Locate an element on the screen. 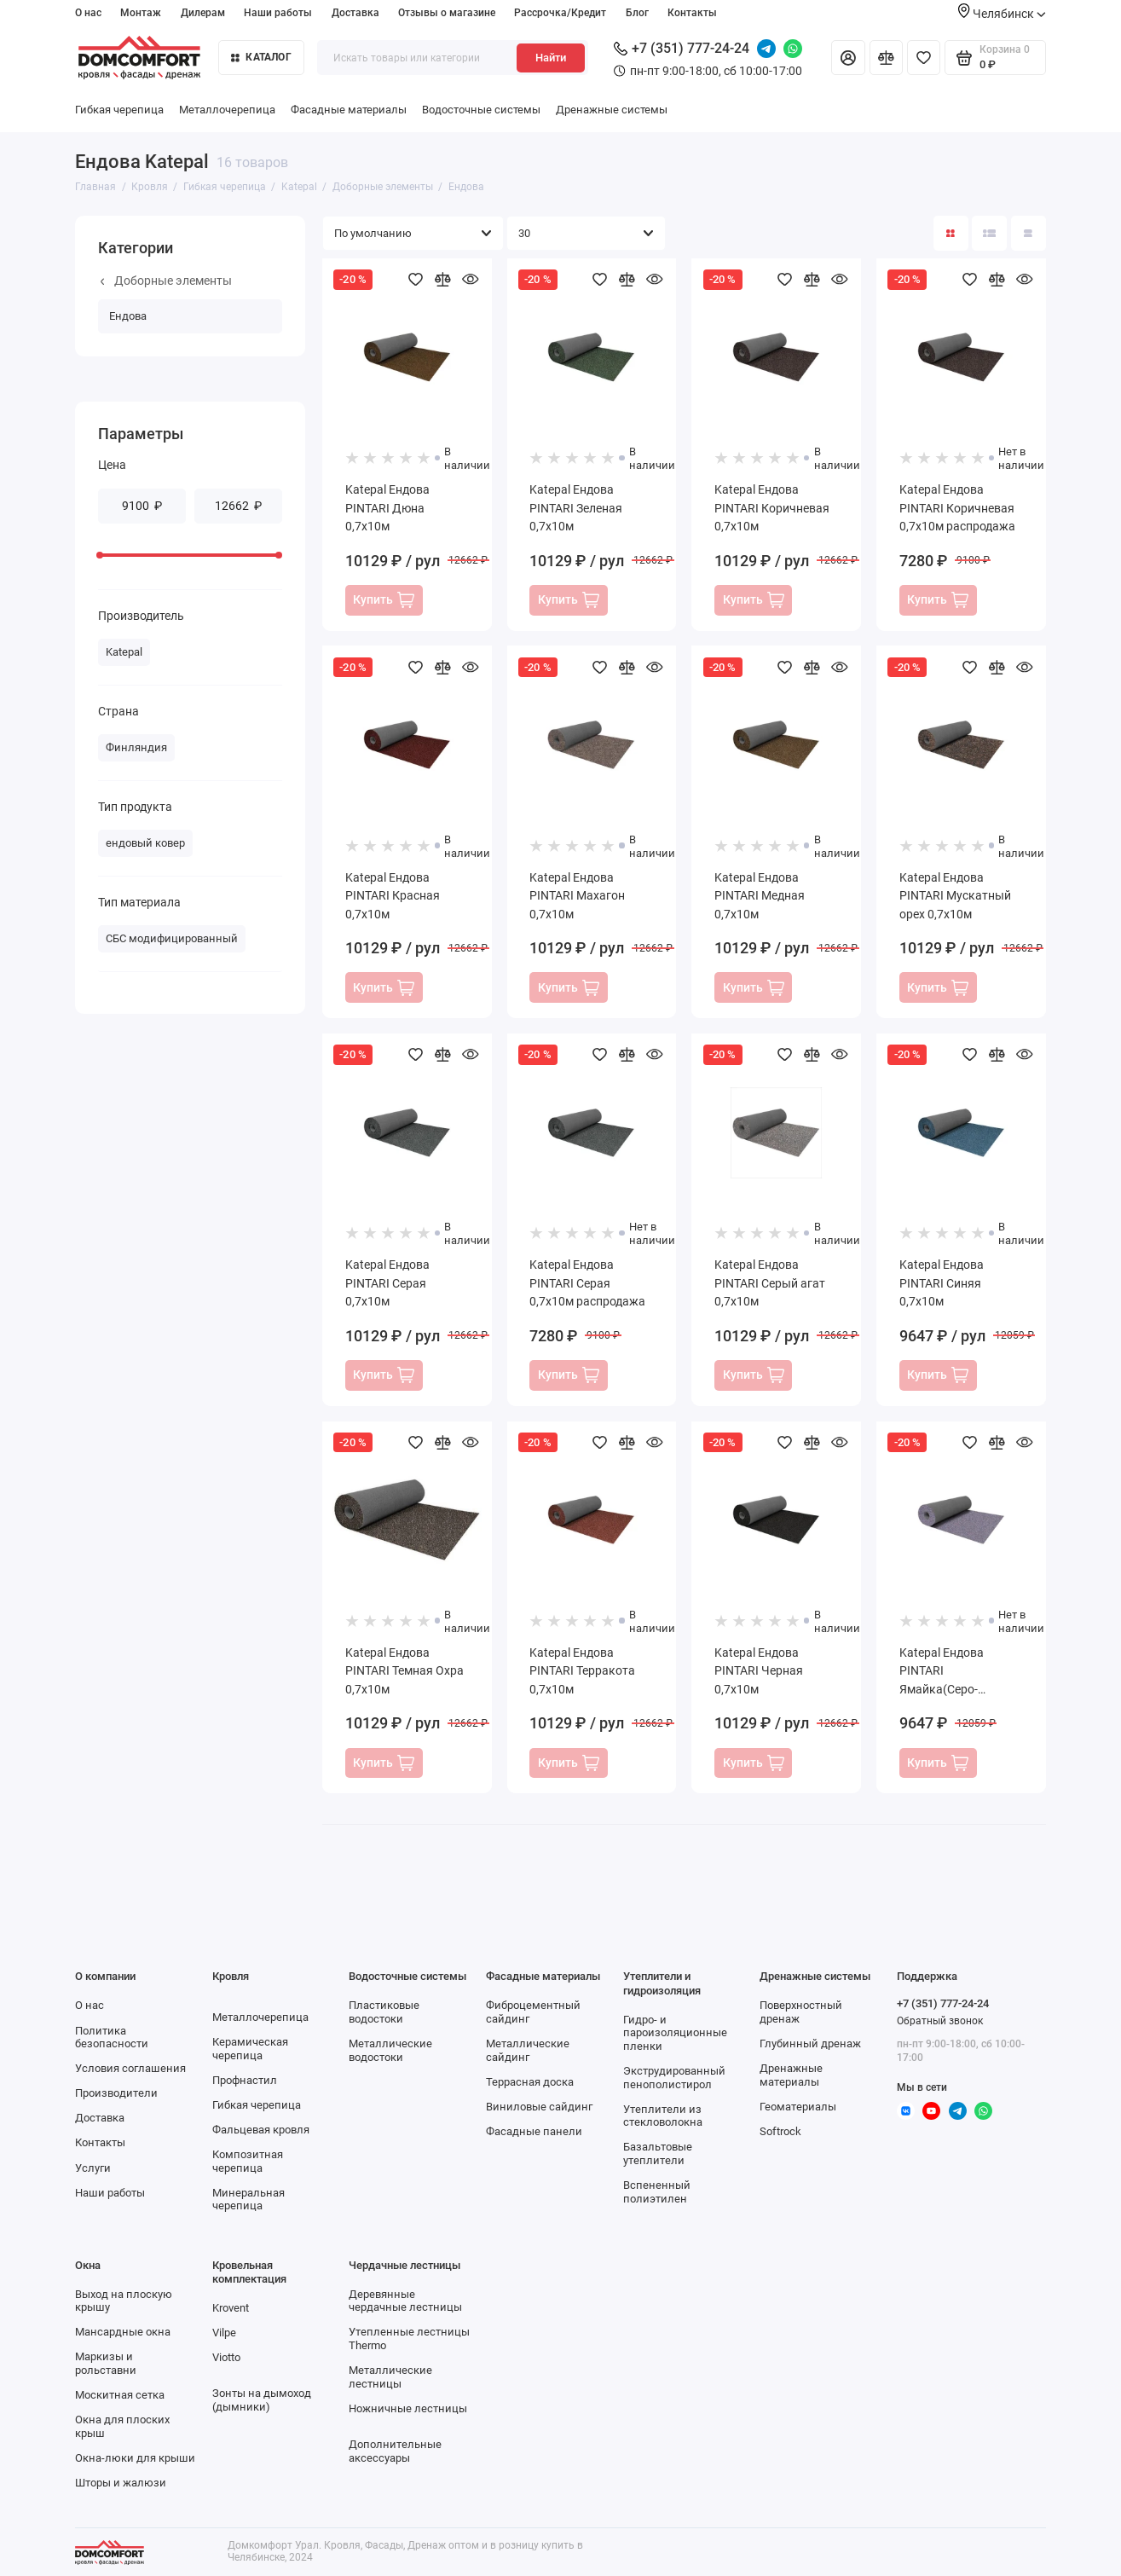  [Избранное] is located at coordinates (923, 57).